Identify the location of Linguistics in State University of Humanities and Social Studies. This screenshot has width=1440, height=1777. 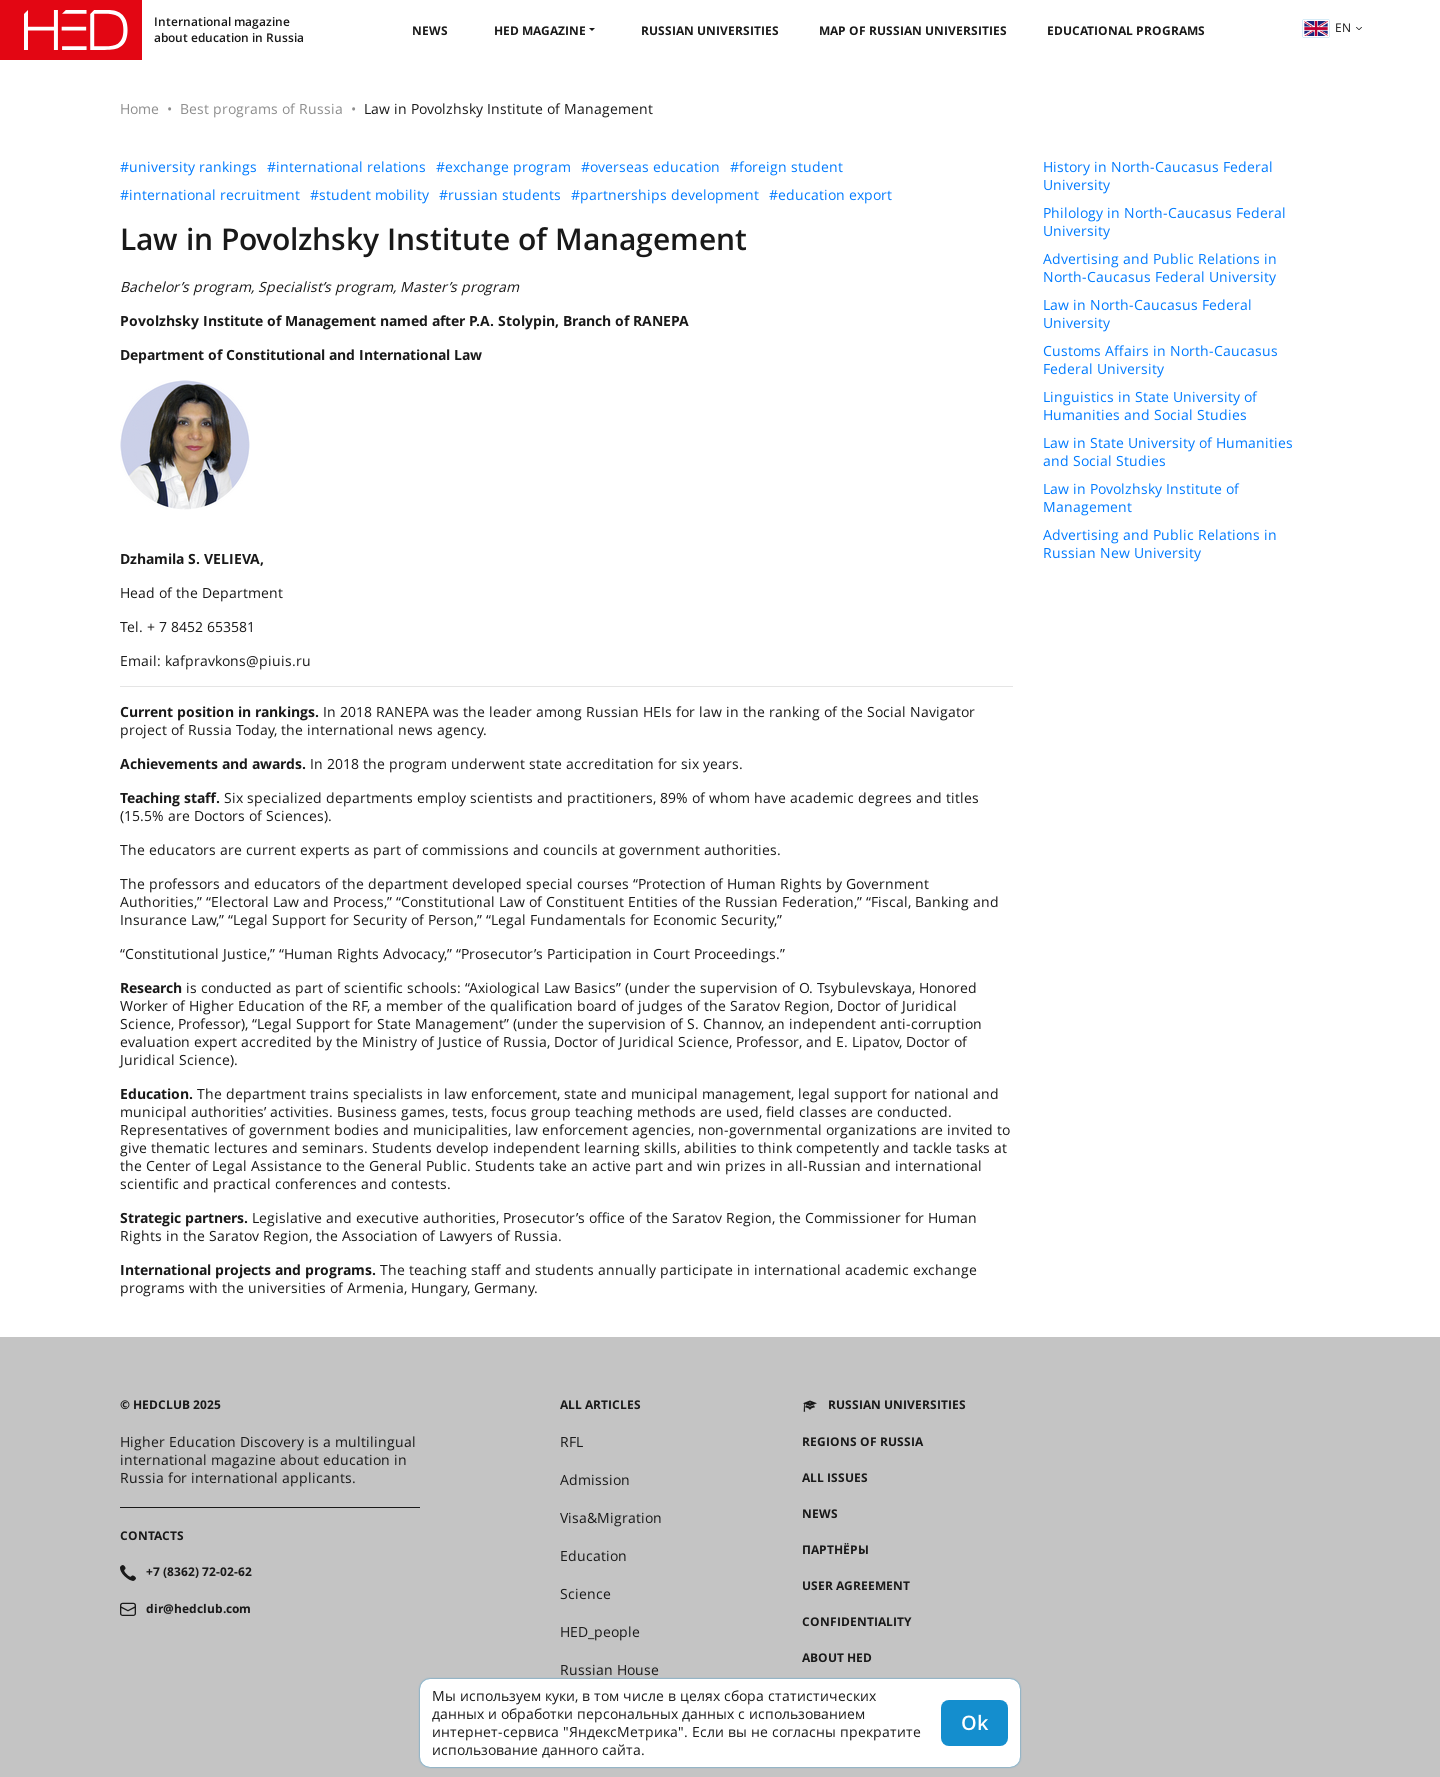
(1150, 406).